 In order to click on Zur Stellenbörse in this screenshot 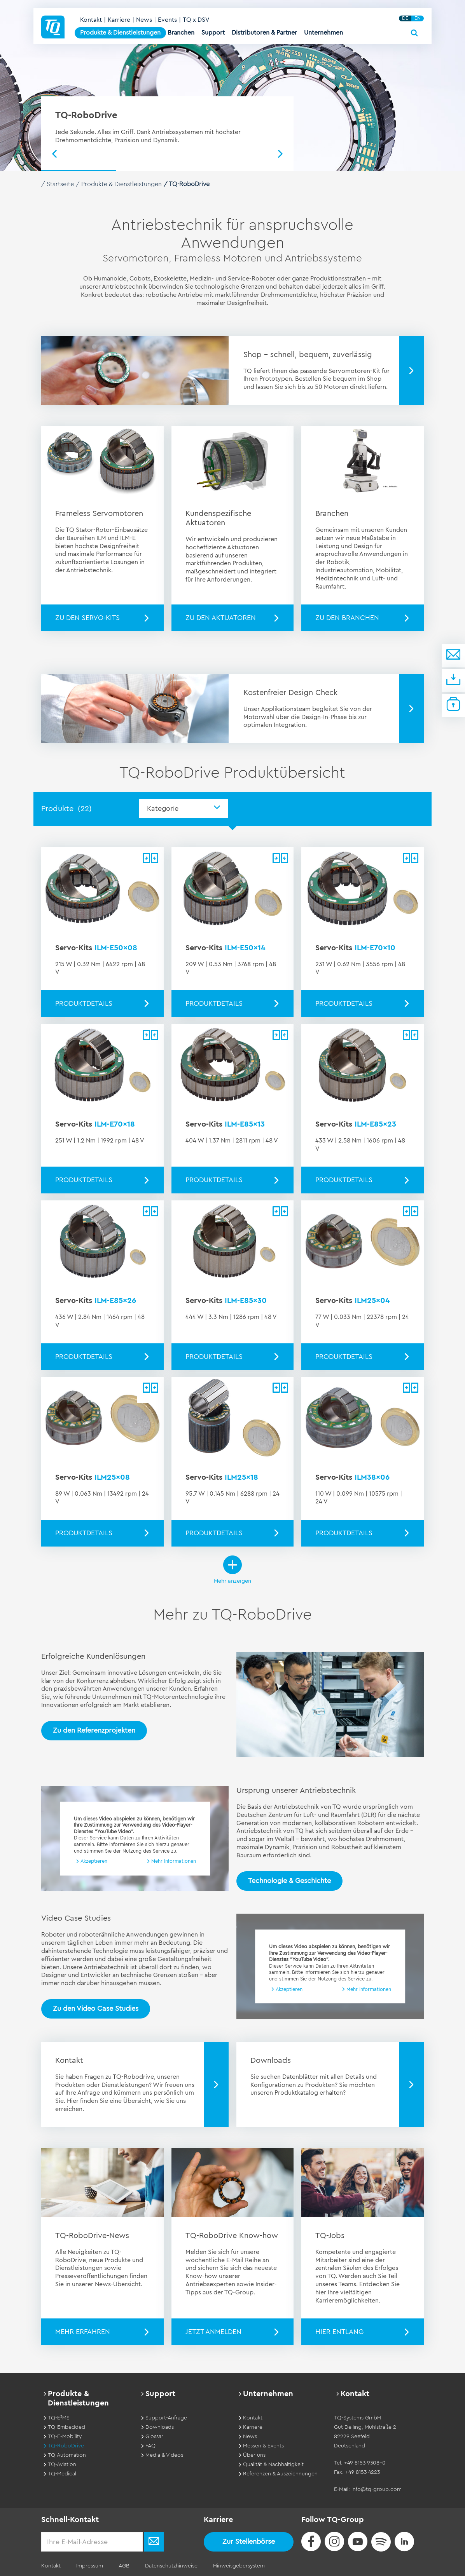, I will do `click(248, 2541)`.